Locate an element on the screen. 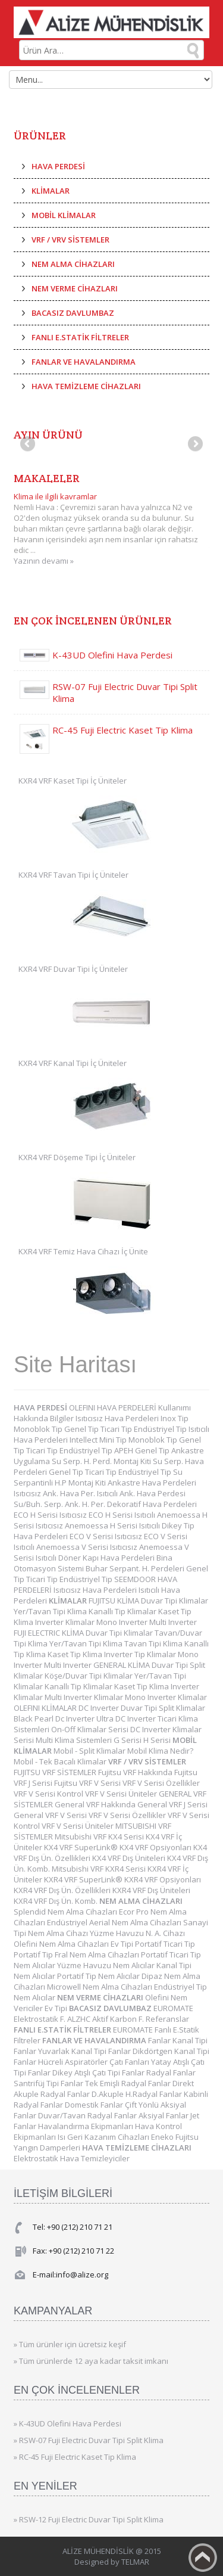 Image resolution: width=223 pixels, height=2576 pixels. Monoblok Tip is located at coordinates (39, 1429).